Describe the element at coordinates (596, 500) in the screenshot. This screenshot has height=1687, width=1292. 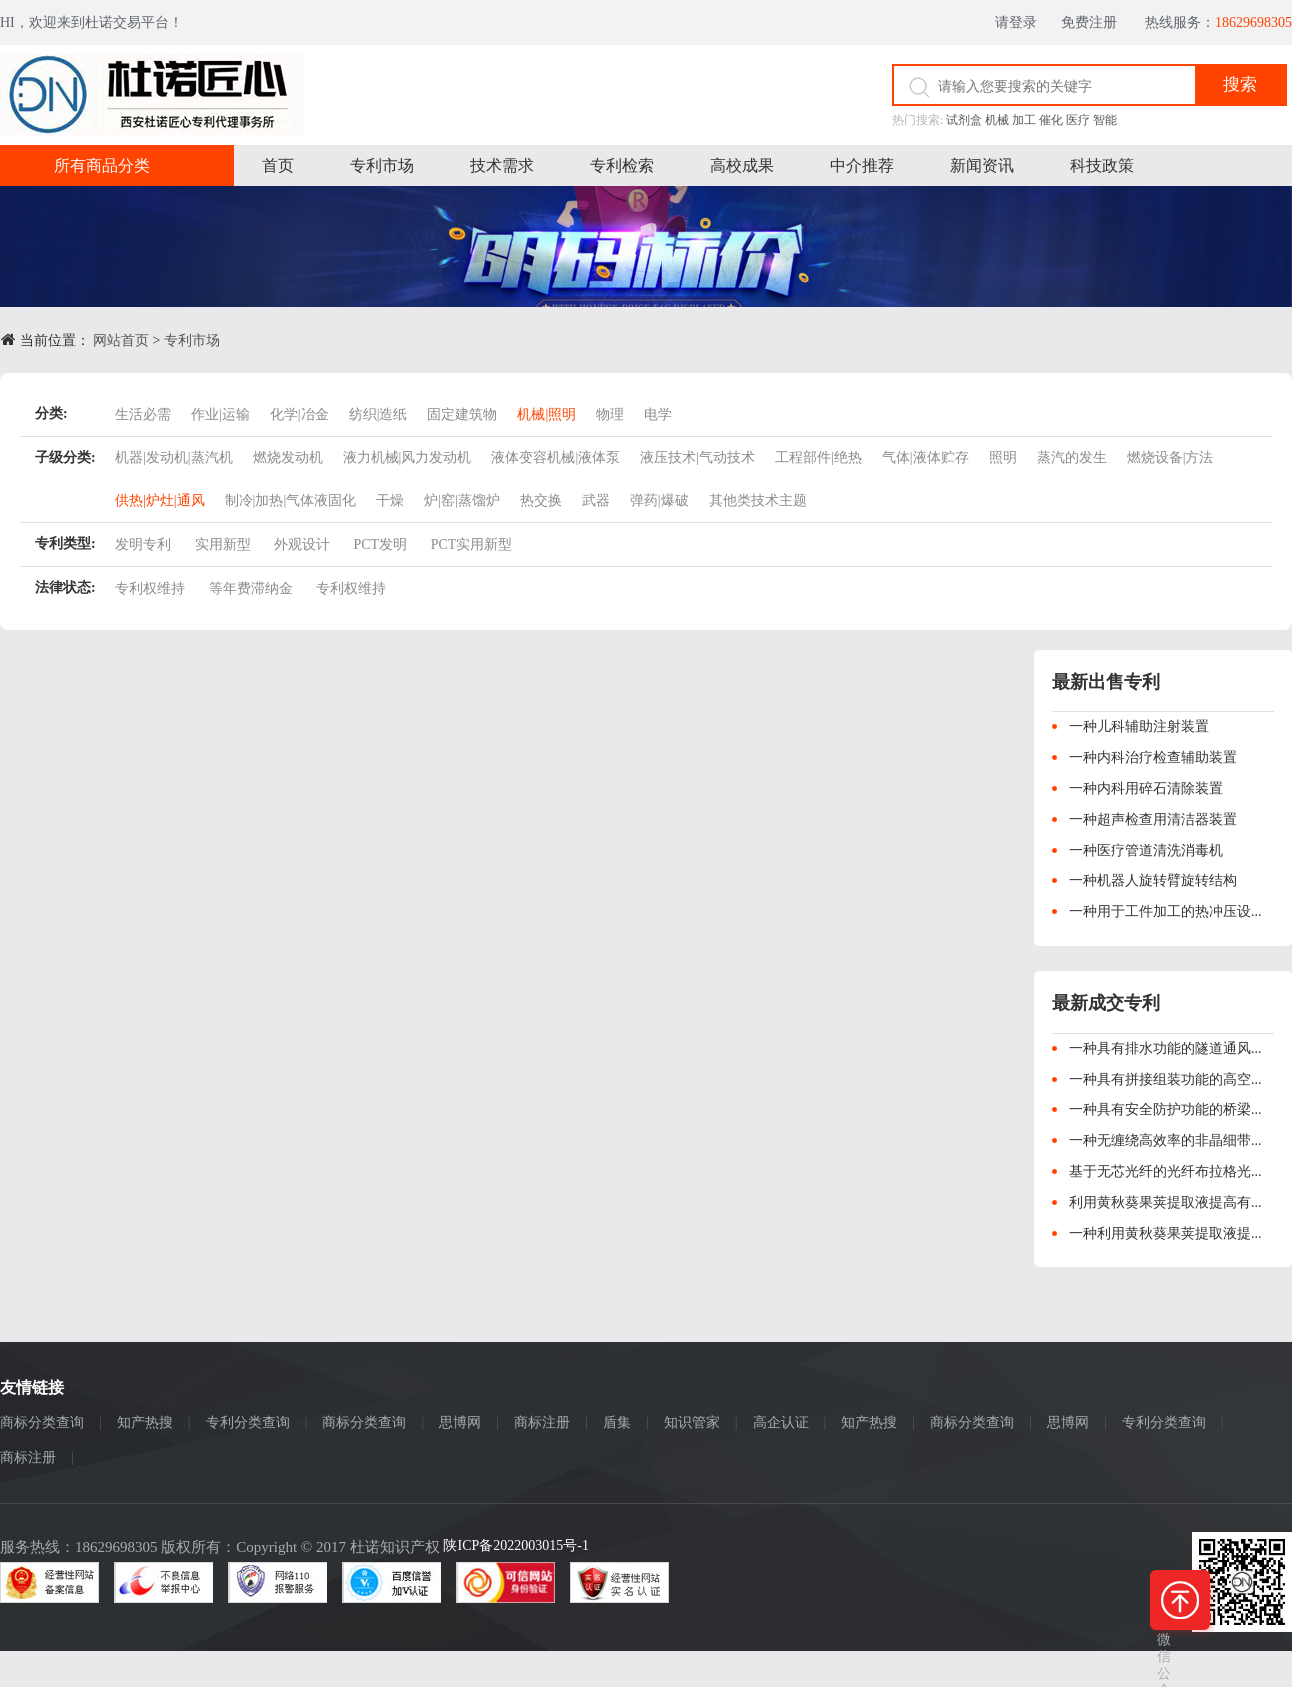
I see `武器` at that location.